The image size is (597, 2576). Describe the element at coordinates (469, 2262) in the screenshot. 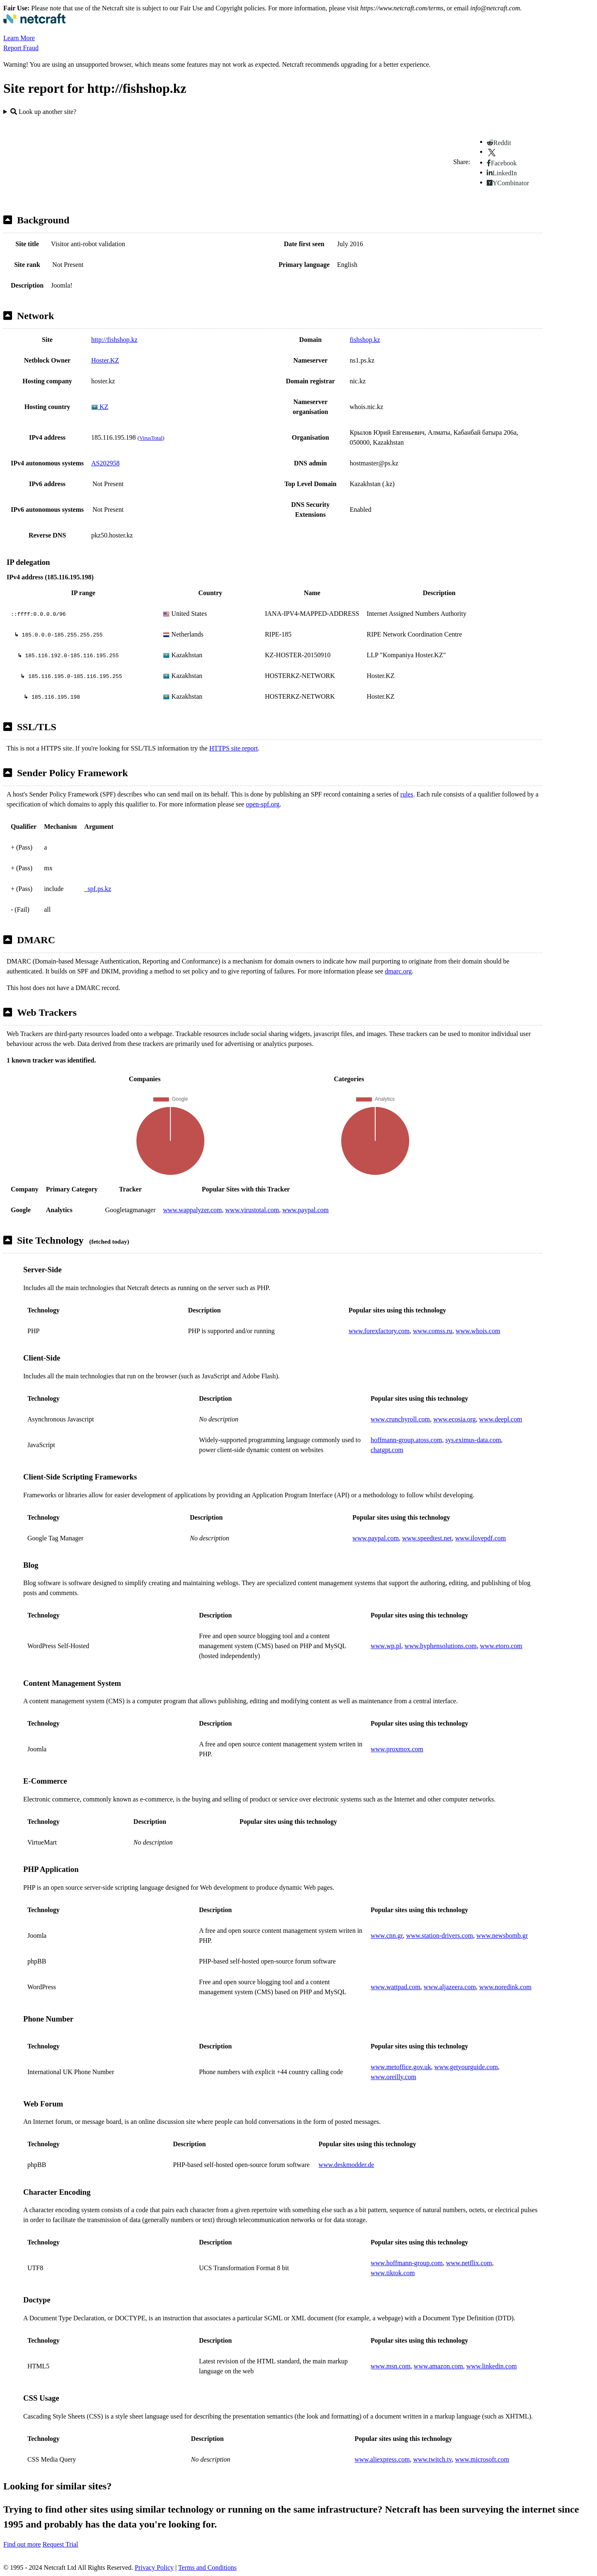

I see `www.netflix.com` at that location.